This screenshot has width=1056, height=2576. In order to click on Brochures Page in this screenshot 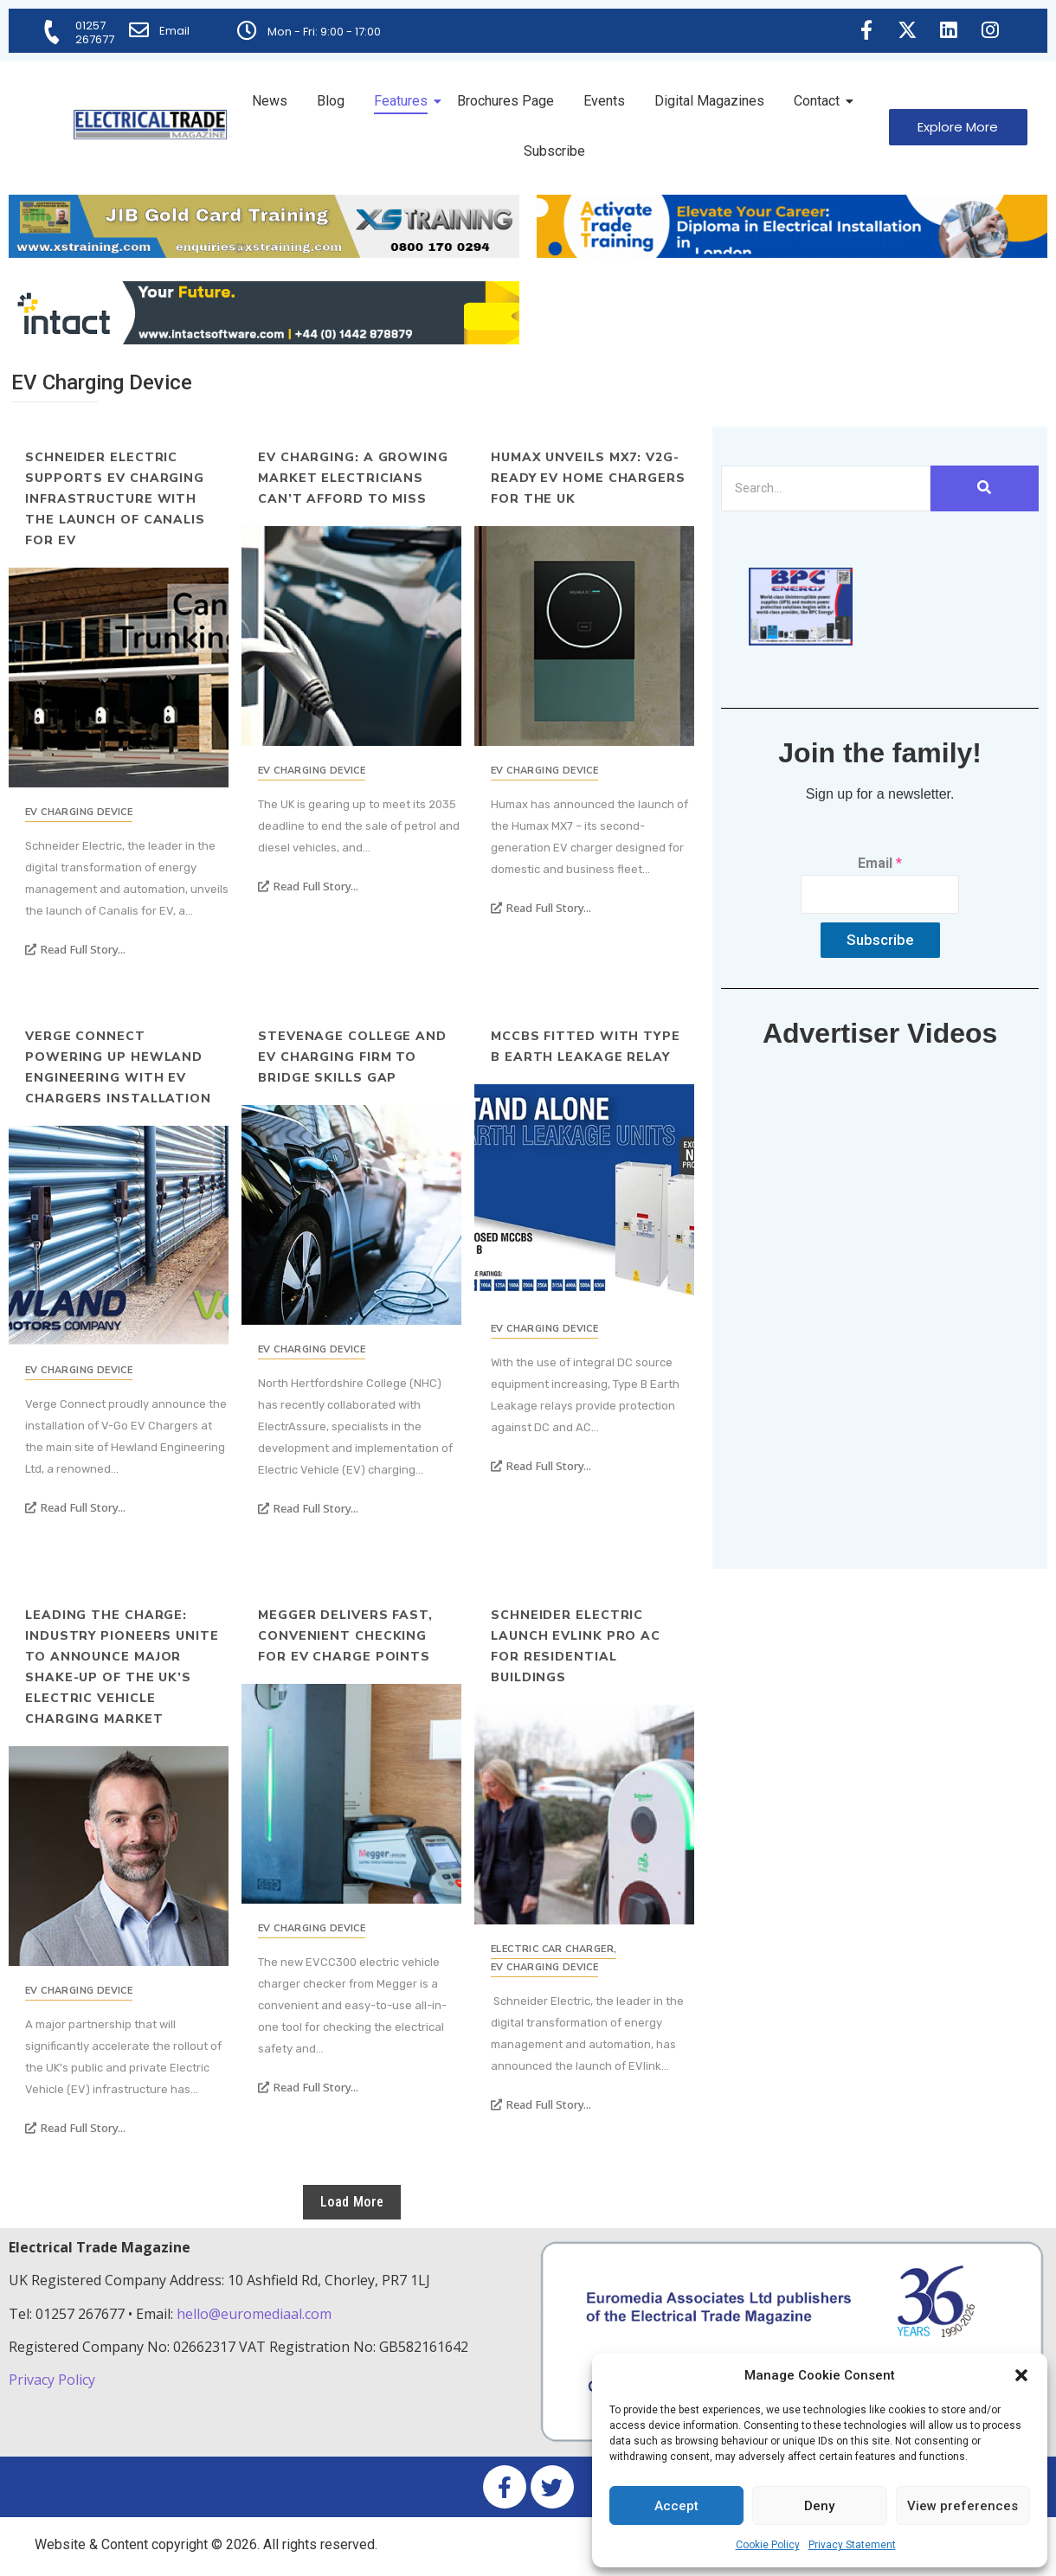, I will do `click(505, 101)`.